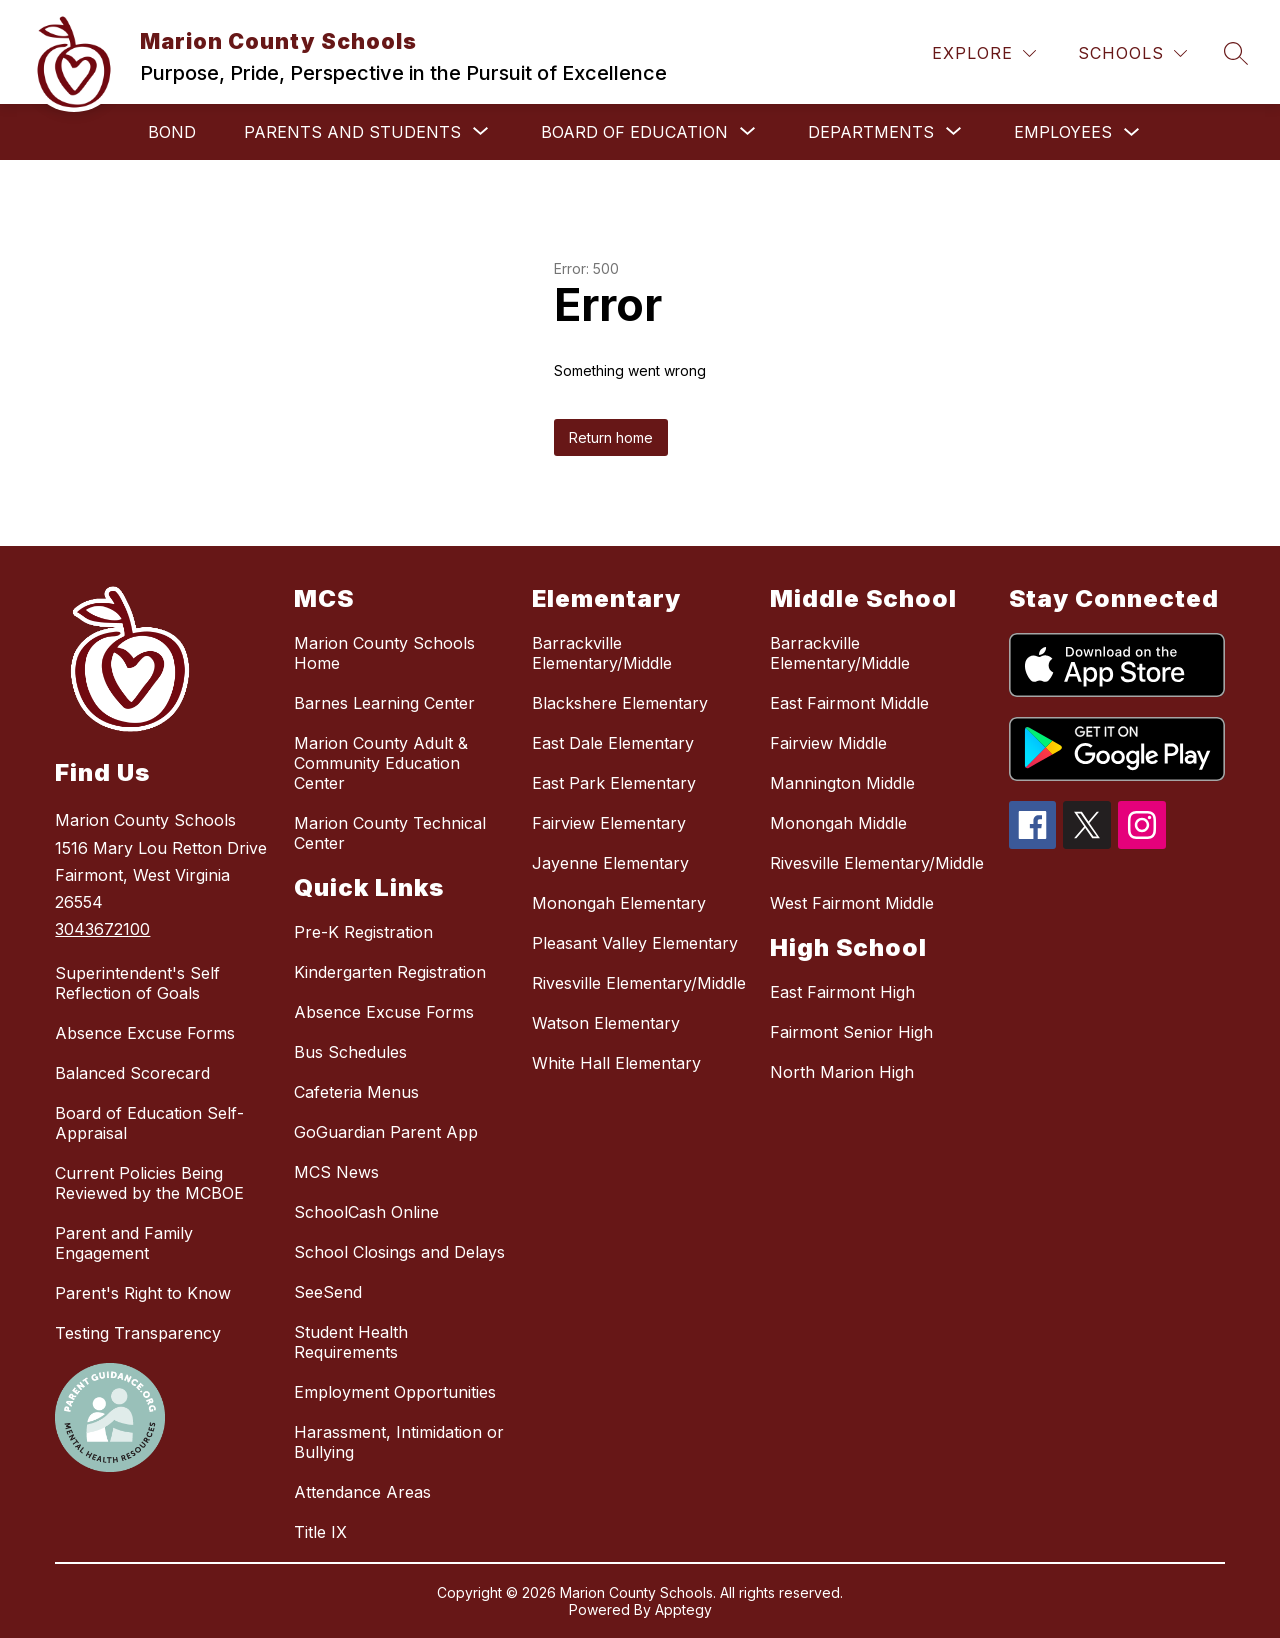  Describe the element at coordinates (363, 932) in the screenshot. I see `Pre-K Registration` at that location.